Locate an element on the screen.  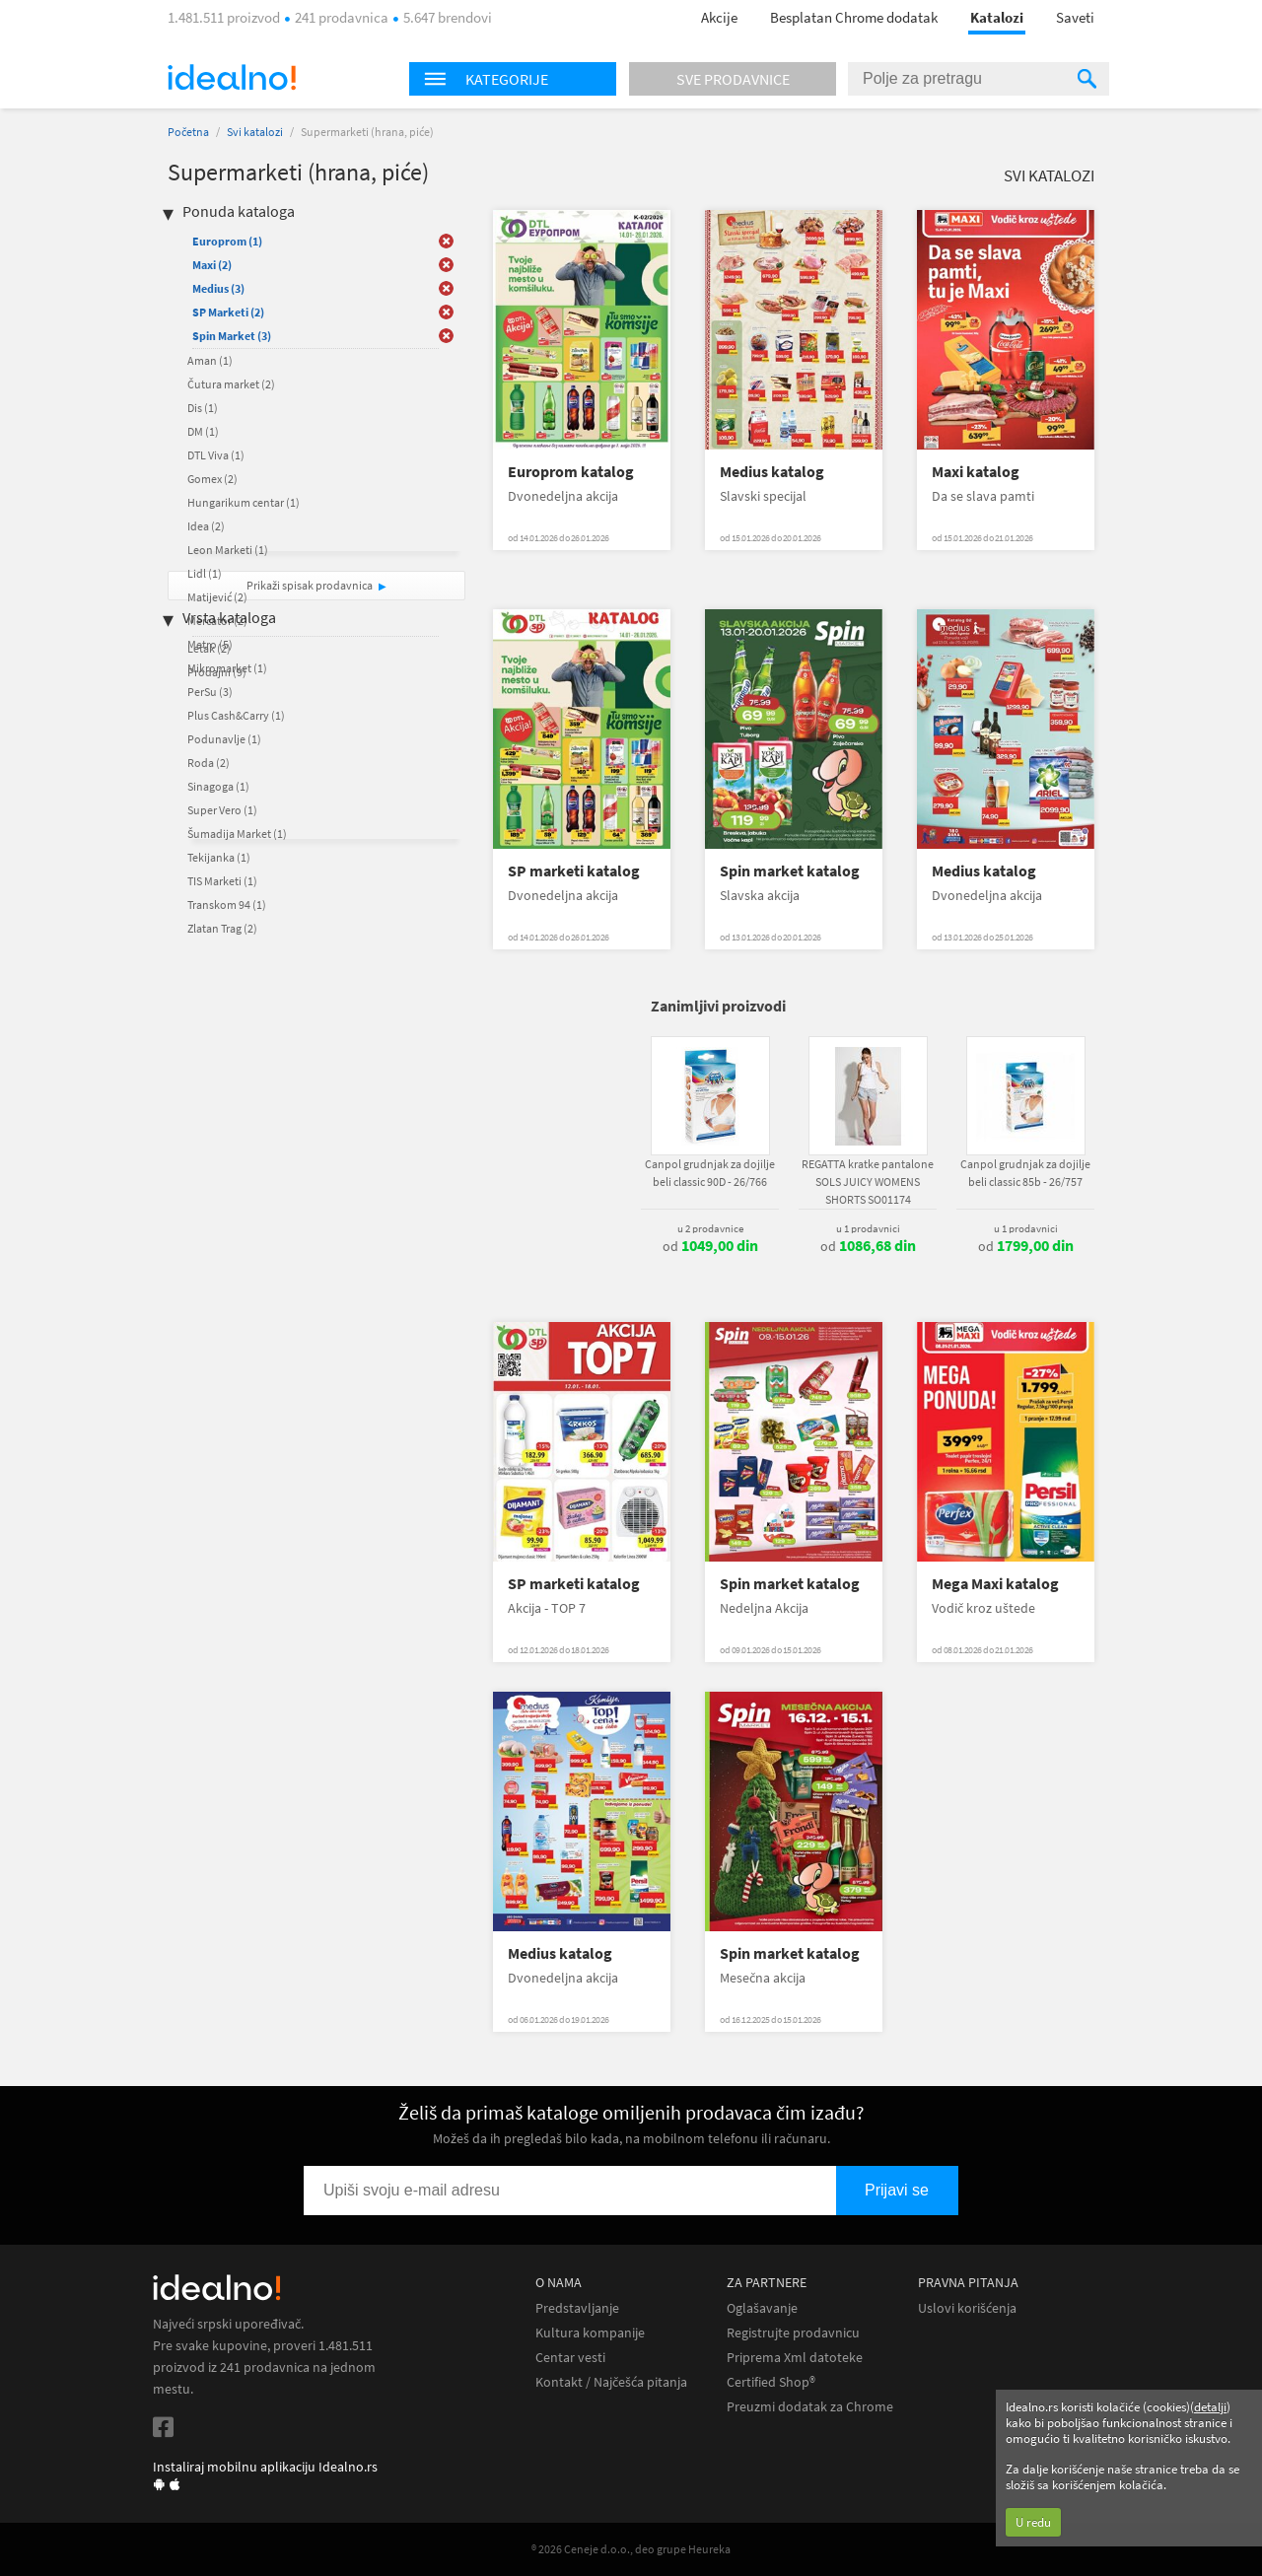
Čutura market is located at coordinates (231, 384).